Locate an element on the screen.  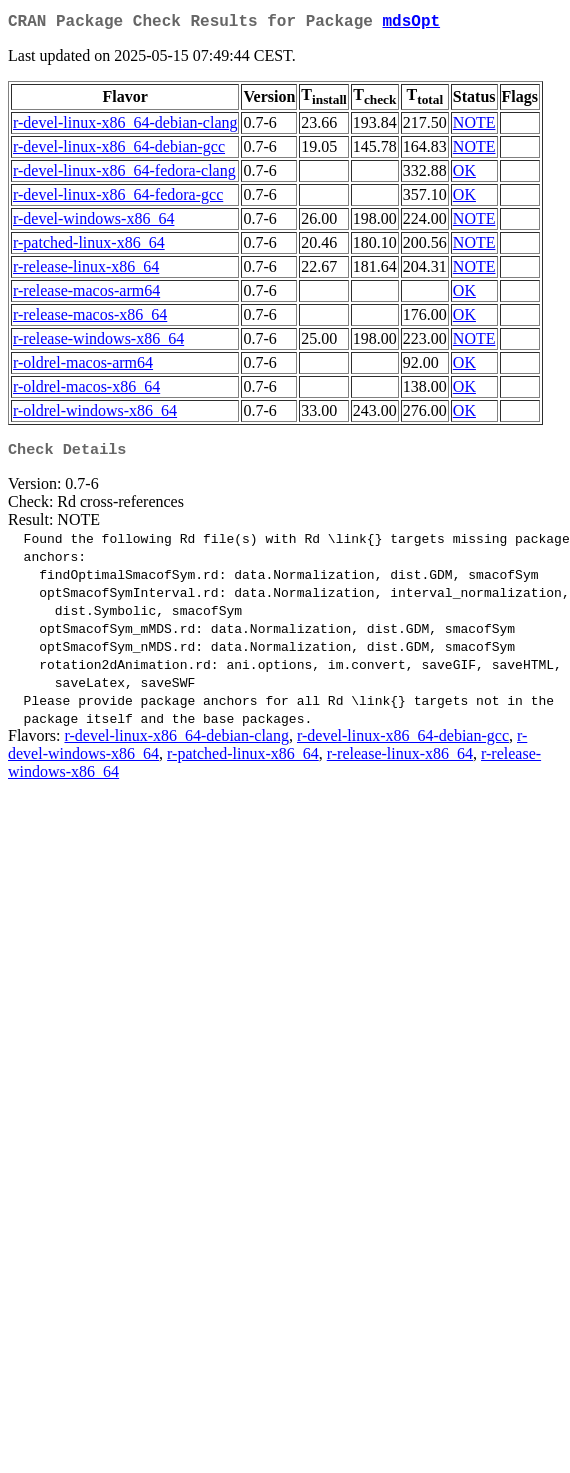
OK is located at coordinates (464, 174).